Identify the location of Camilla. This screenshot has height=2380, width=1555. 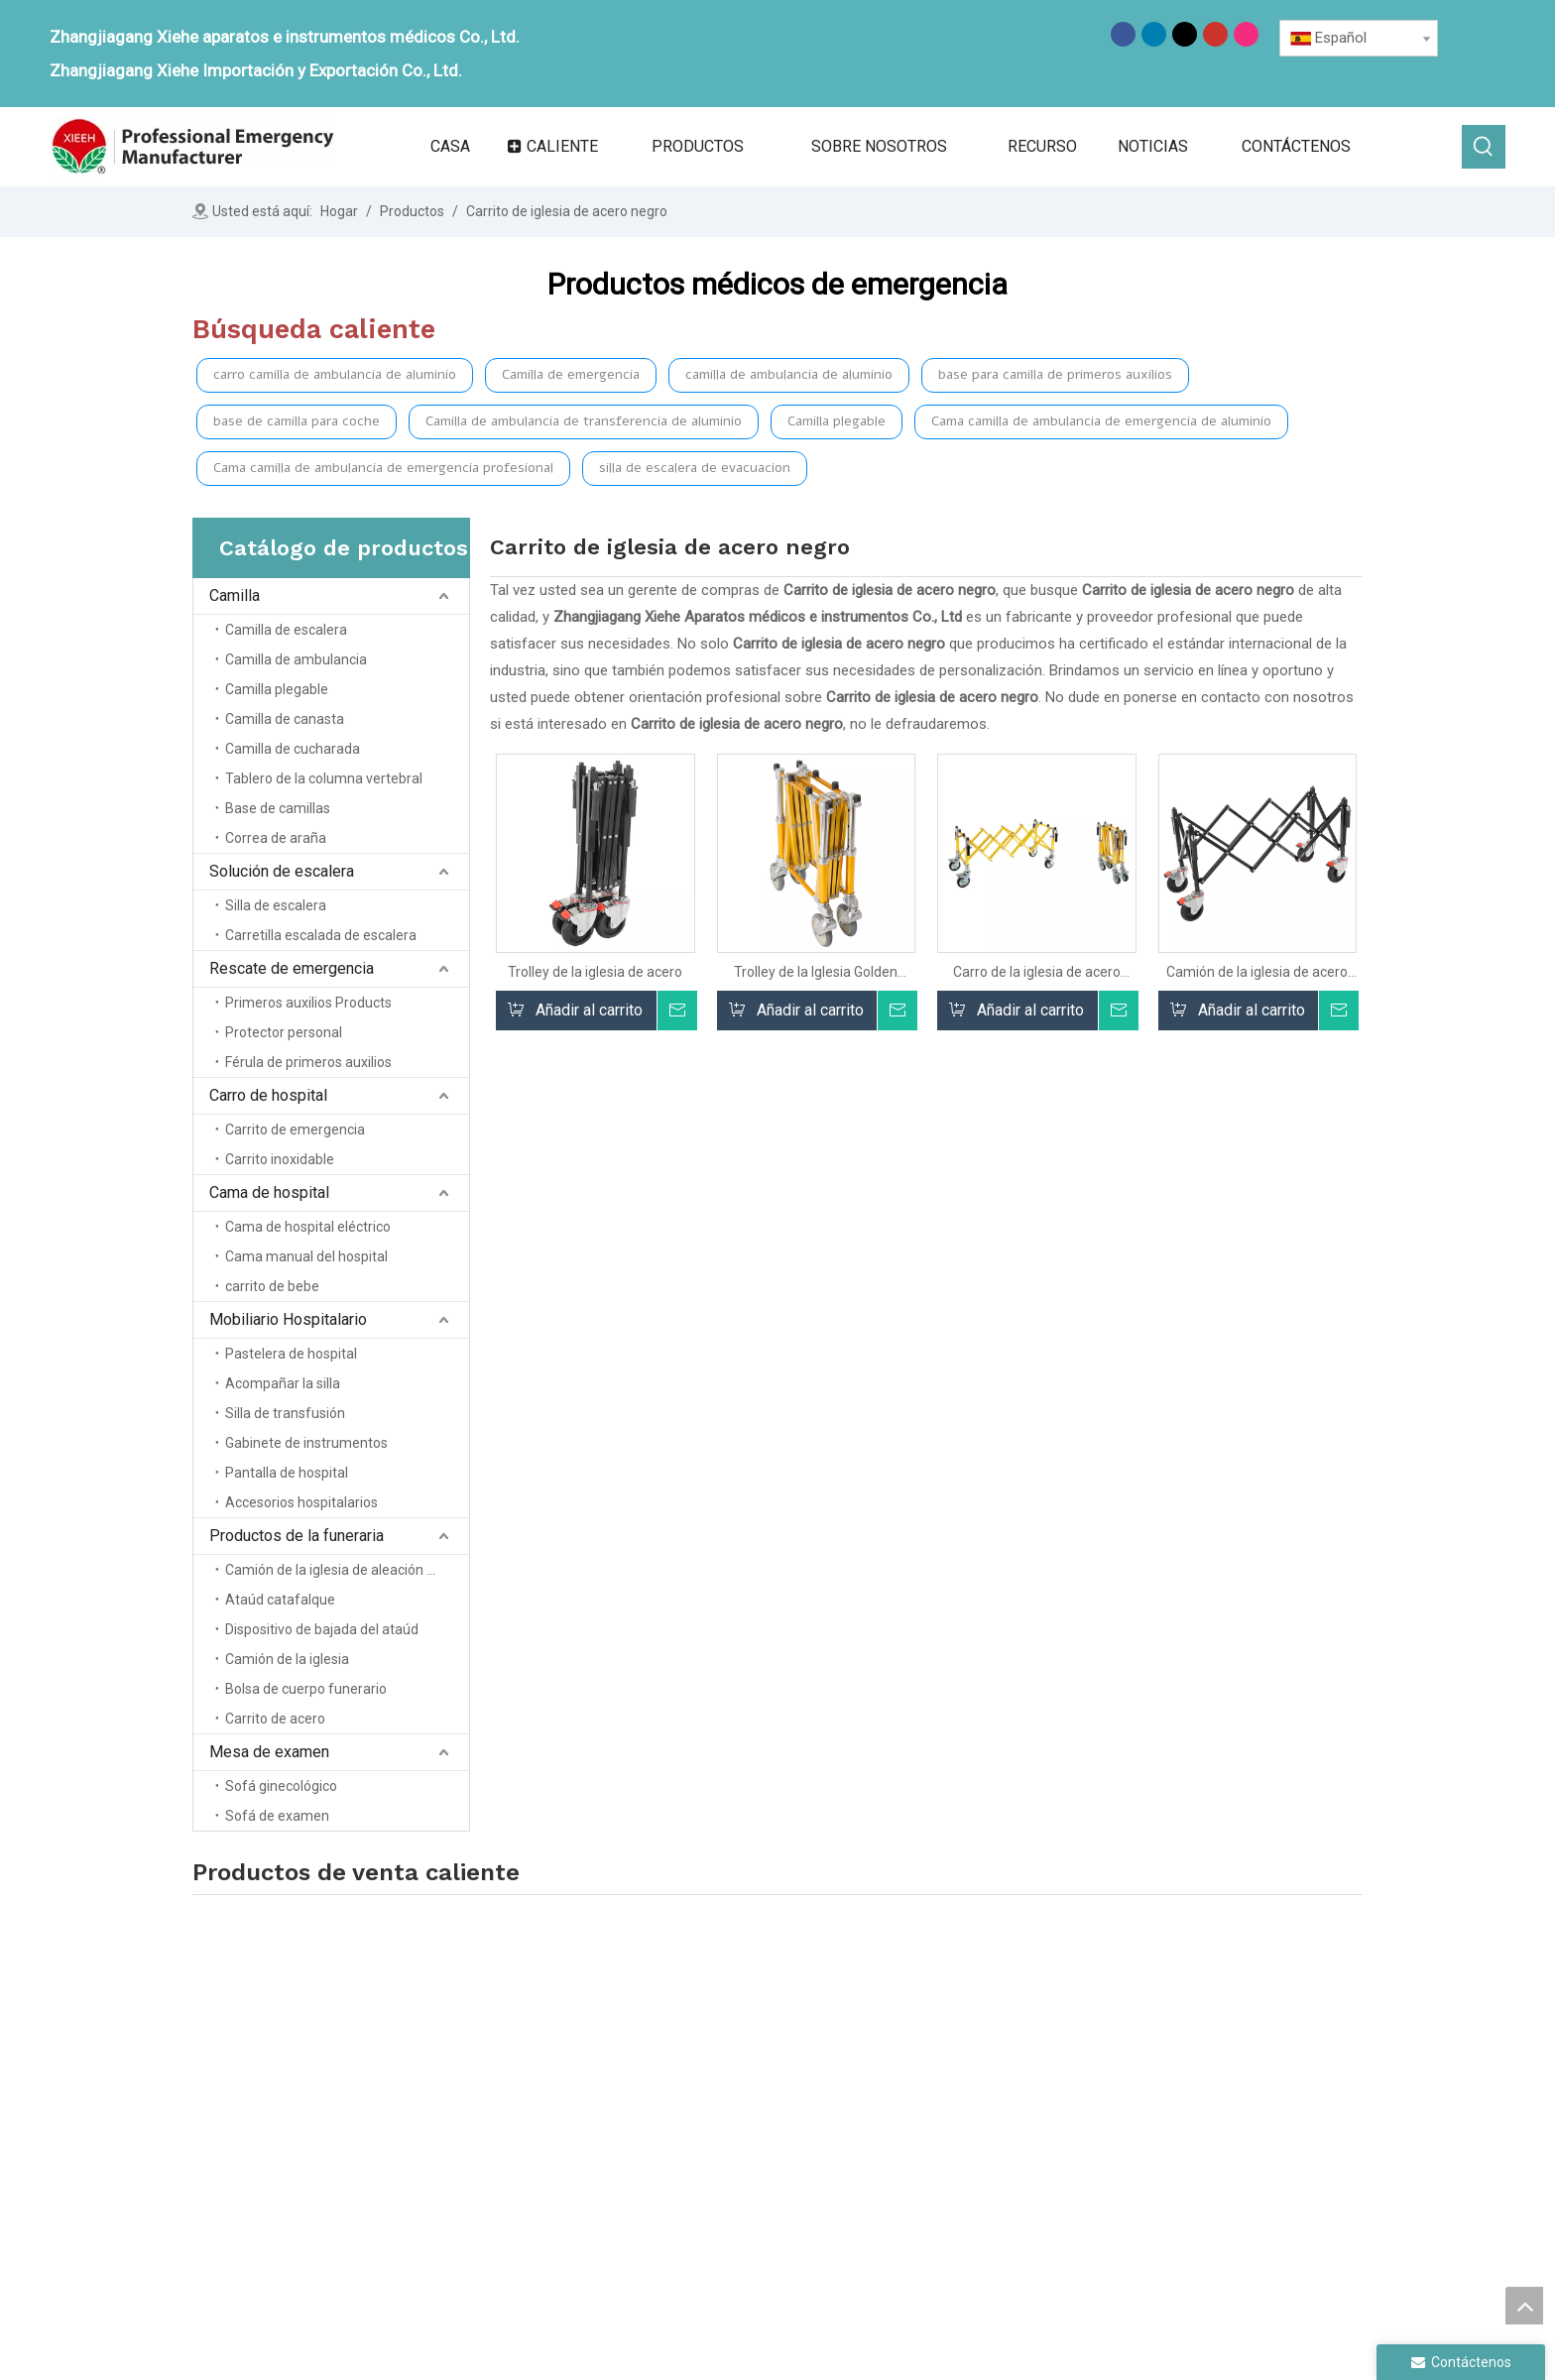
(234, 595).